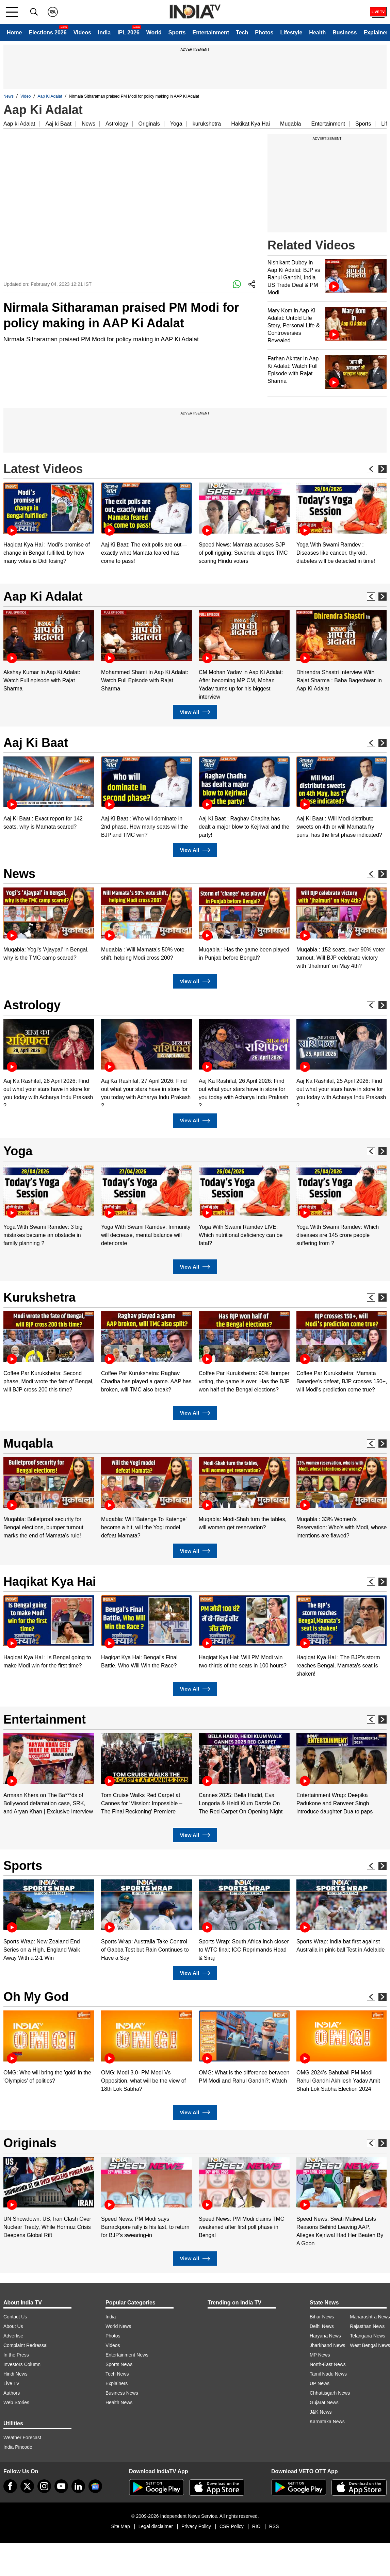 Image resolution: width=390 pixels, height=2576 pixels. What do you see at coordinates (176, 124) in the screenshot?
I see `Yoga` at bounding box center [176, 124].